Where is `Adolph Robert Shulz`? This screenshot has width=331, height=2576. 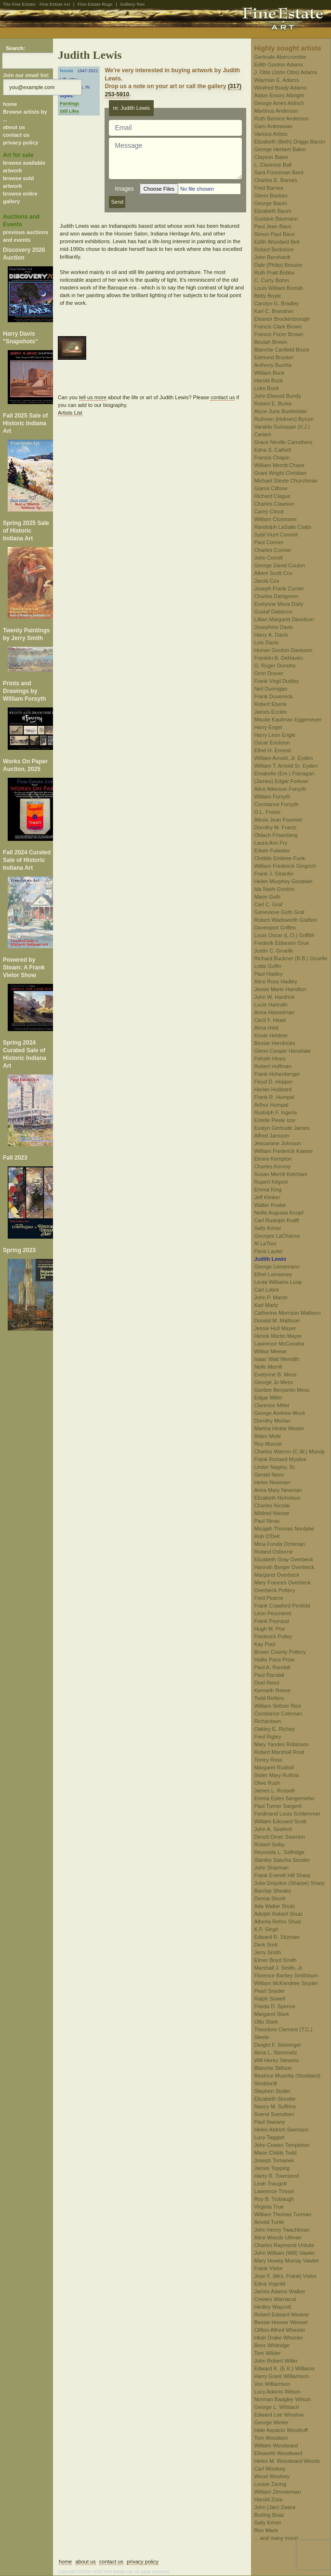 Adolph Robert Shulz is located at coordinates (278, 1914).